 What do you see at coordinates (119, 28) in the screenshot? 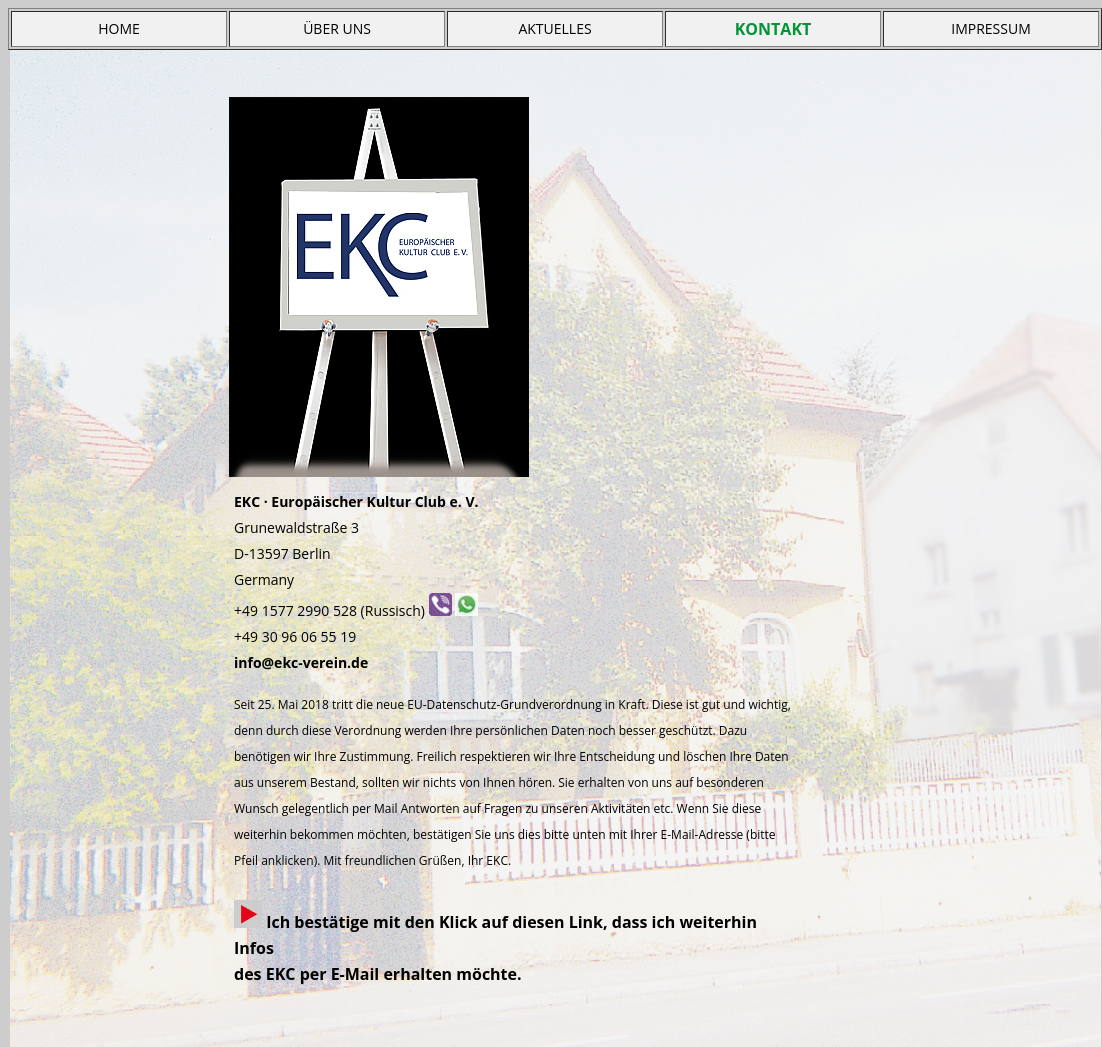
I see `HOME` at bounding box center [119, 28].